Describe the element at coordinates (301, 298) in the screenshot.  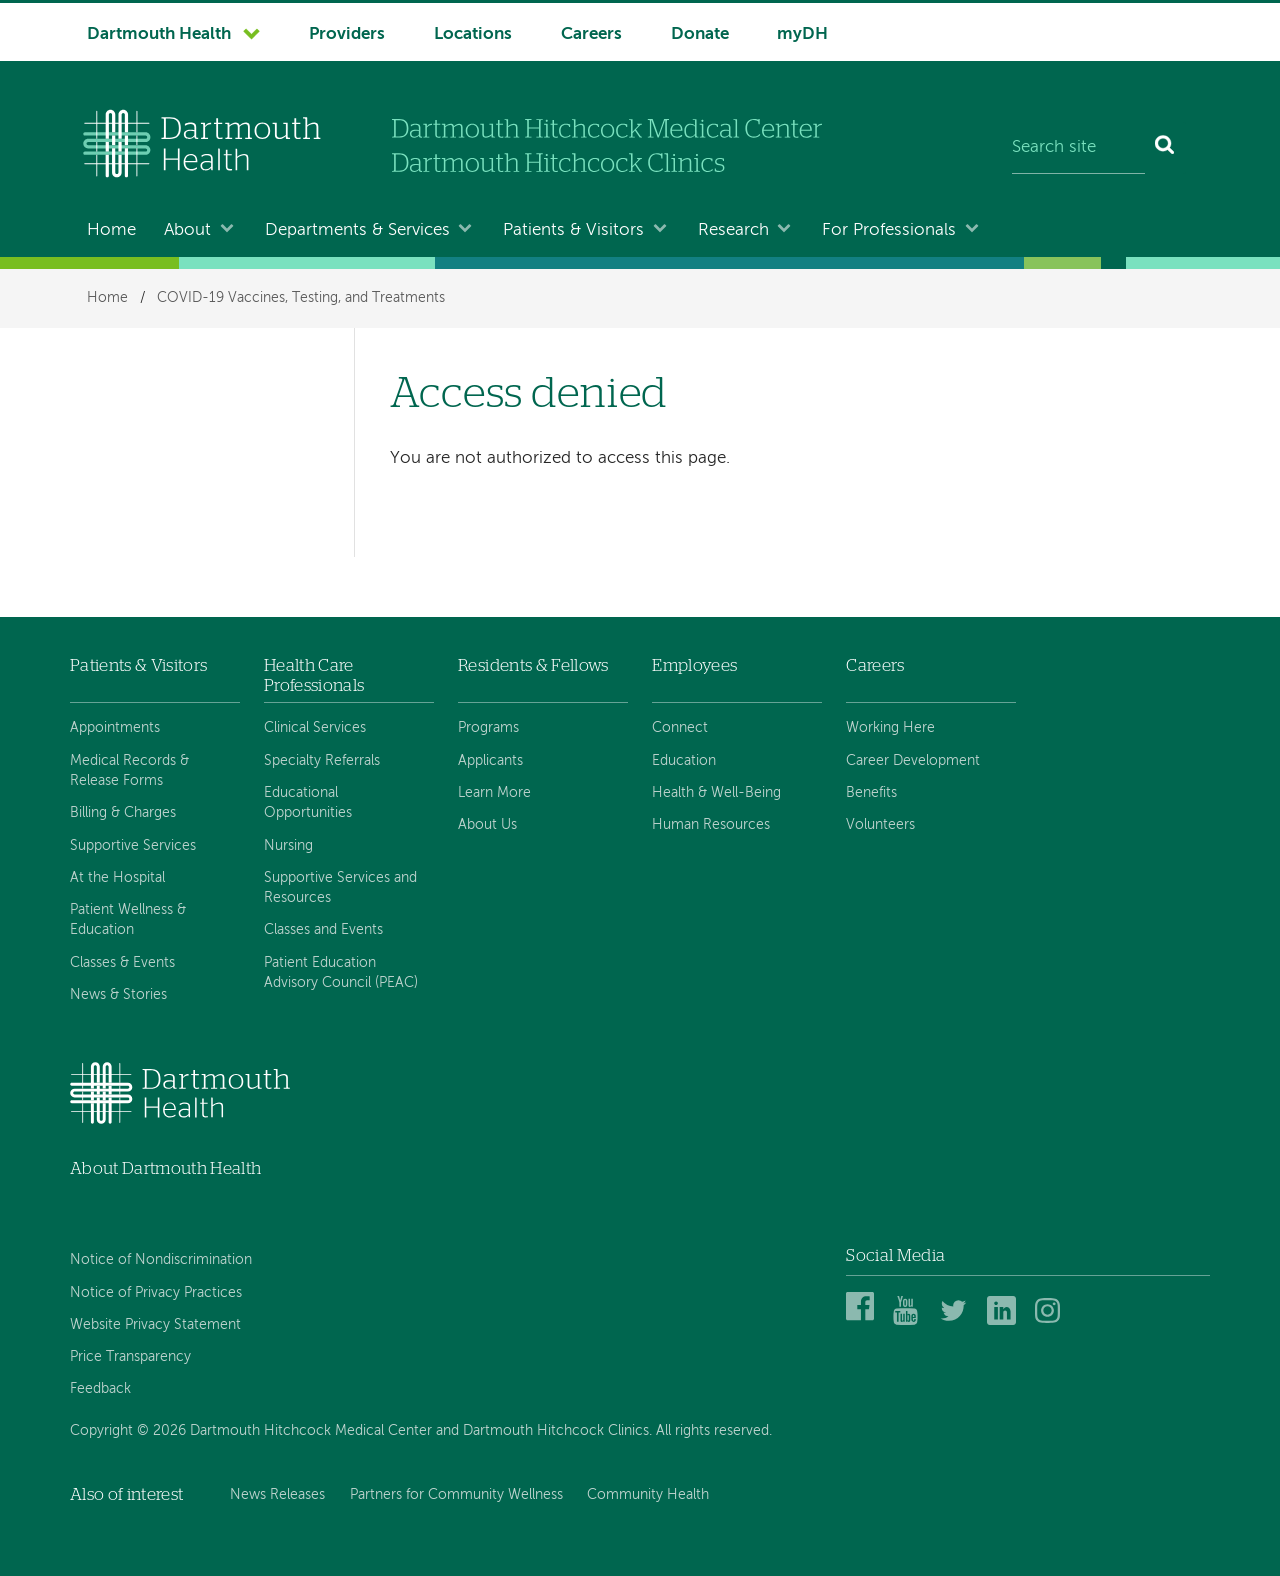
I see `COVID-19 Vaccines, Testing, and Treatments` at that location.